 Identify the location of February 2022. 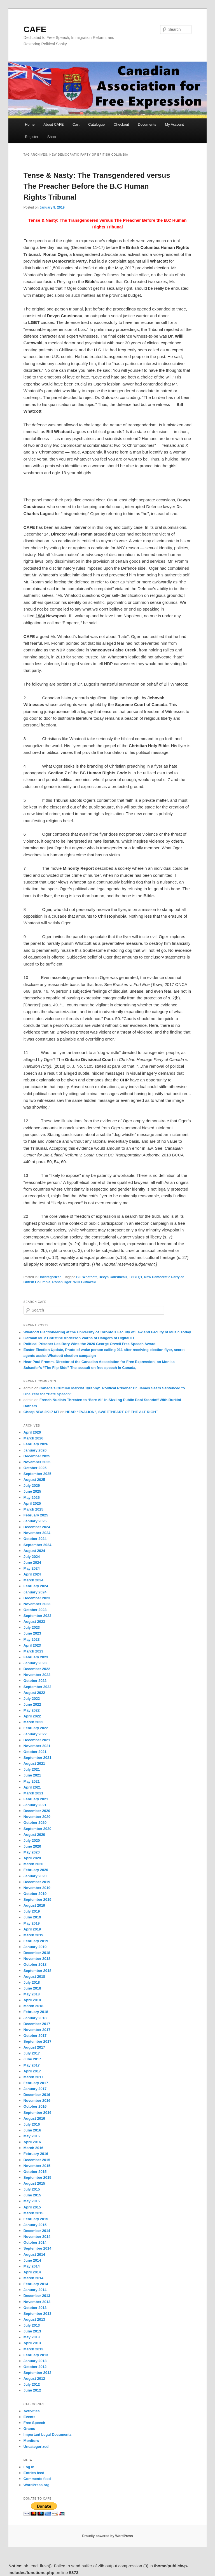
(36, 1728).